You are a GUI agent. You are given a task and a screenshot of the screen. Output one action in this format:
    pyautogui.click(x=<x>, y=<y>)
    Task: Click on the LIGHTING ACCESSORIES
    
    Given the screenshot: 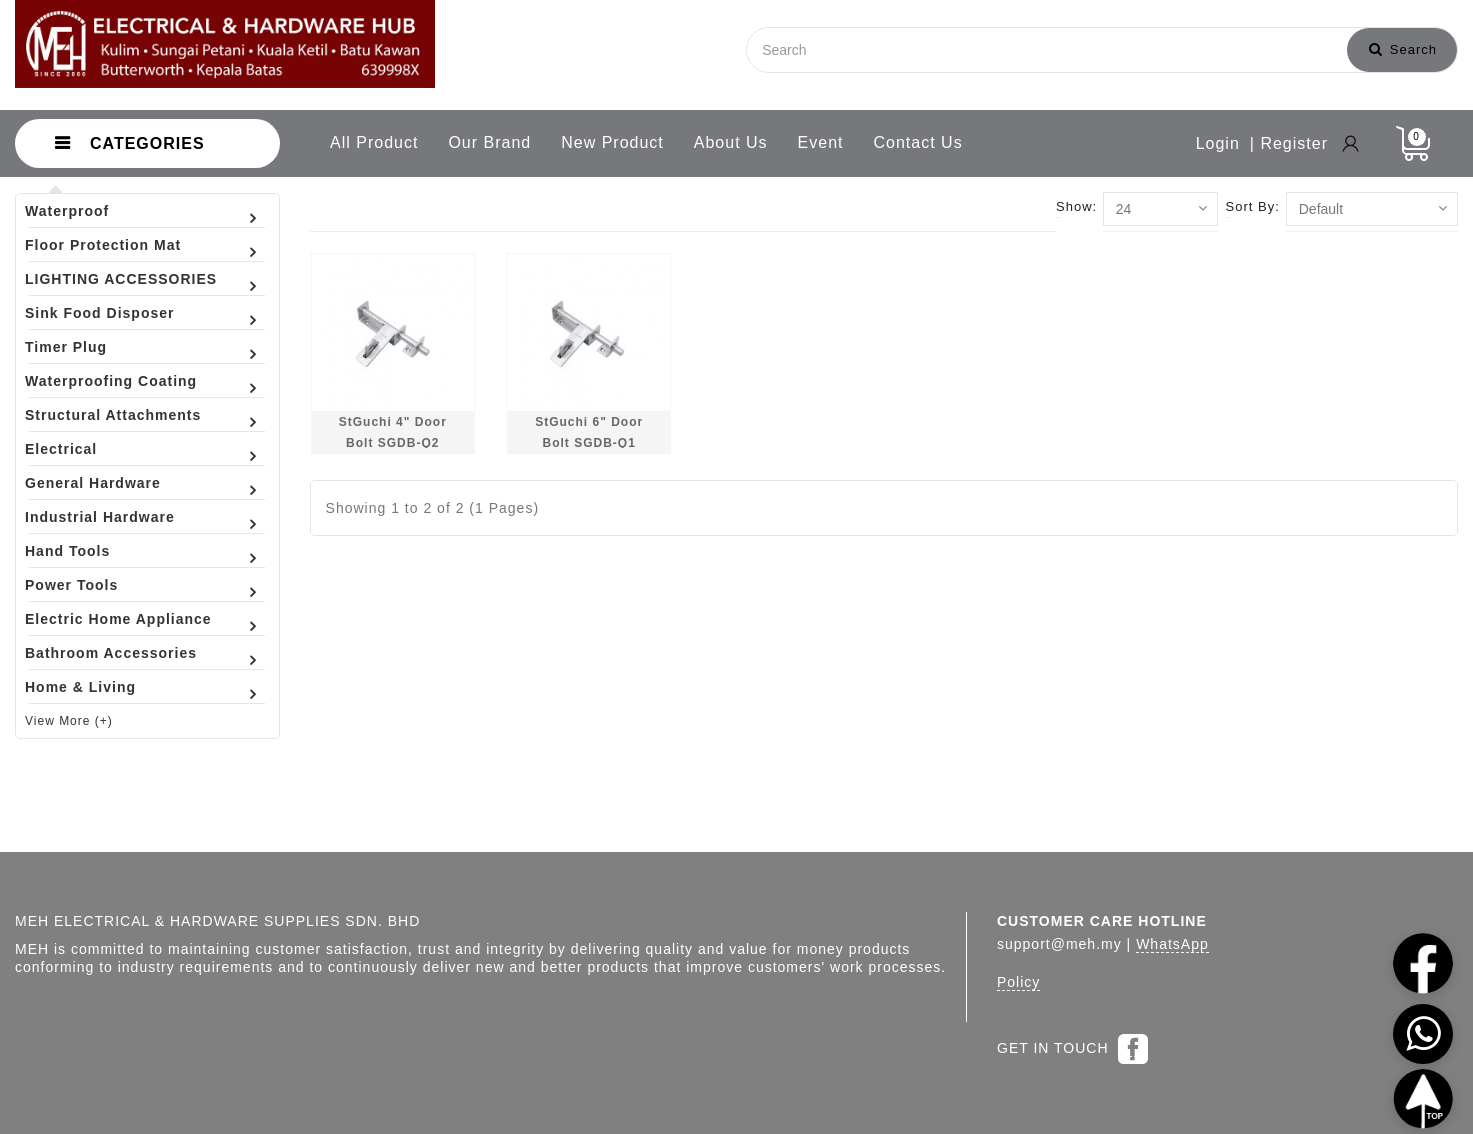 What is the action you would take?
    pyautogui.click(x=121, y=279)
    